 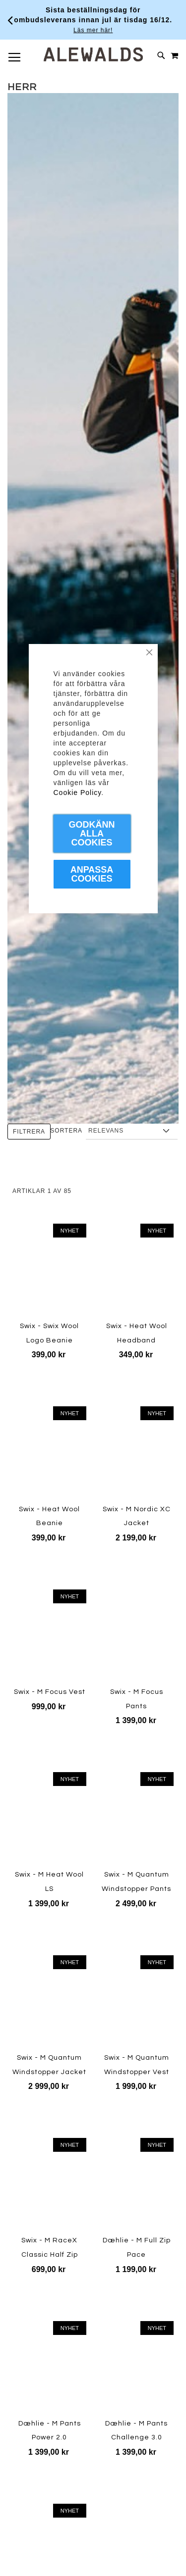 What do you see at coordinates (92, 874) in the screenshot?
I see `Anpassa Cookies` at bounding box center [92, 874].